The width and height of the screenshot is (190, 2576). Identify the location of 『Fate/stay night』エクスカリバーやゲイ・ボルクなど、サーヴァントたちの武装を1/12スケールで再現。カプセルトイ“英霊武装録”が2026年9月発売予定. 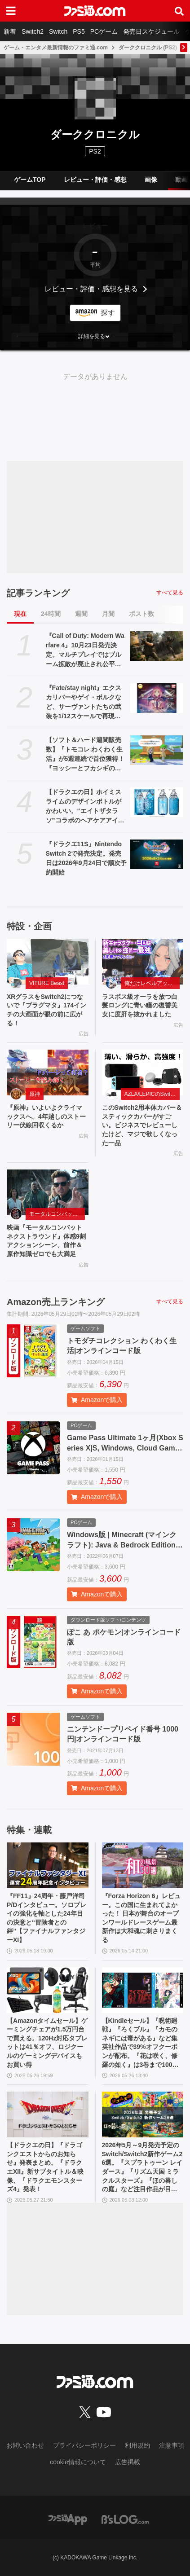
(84, 702).